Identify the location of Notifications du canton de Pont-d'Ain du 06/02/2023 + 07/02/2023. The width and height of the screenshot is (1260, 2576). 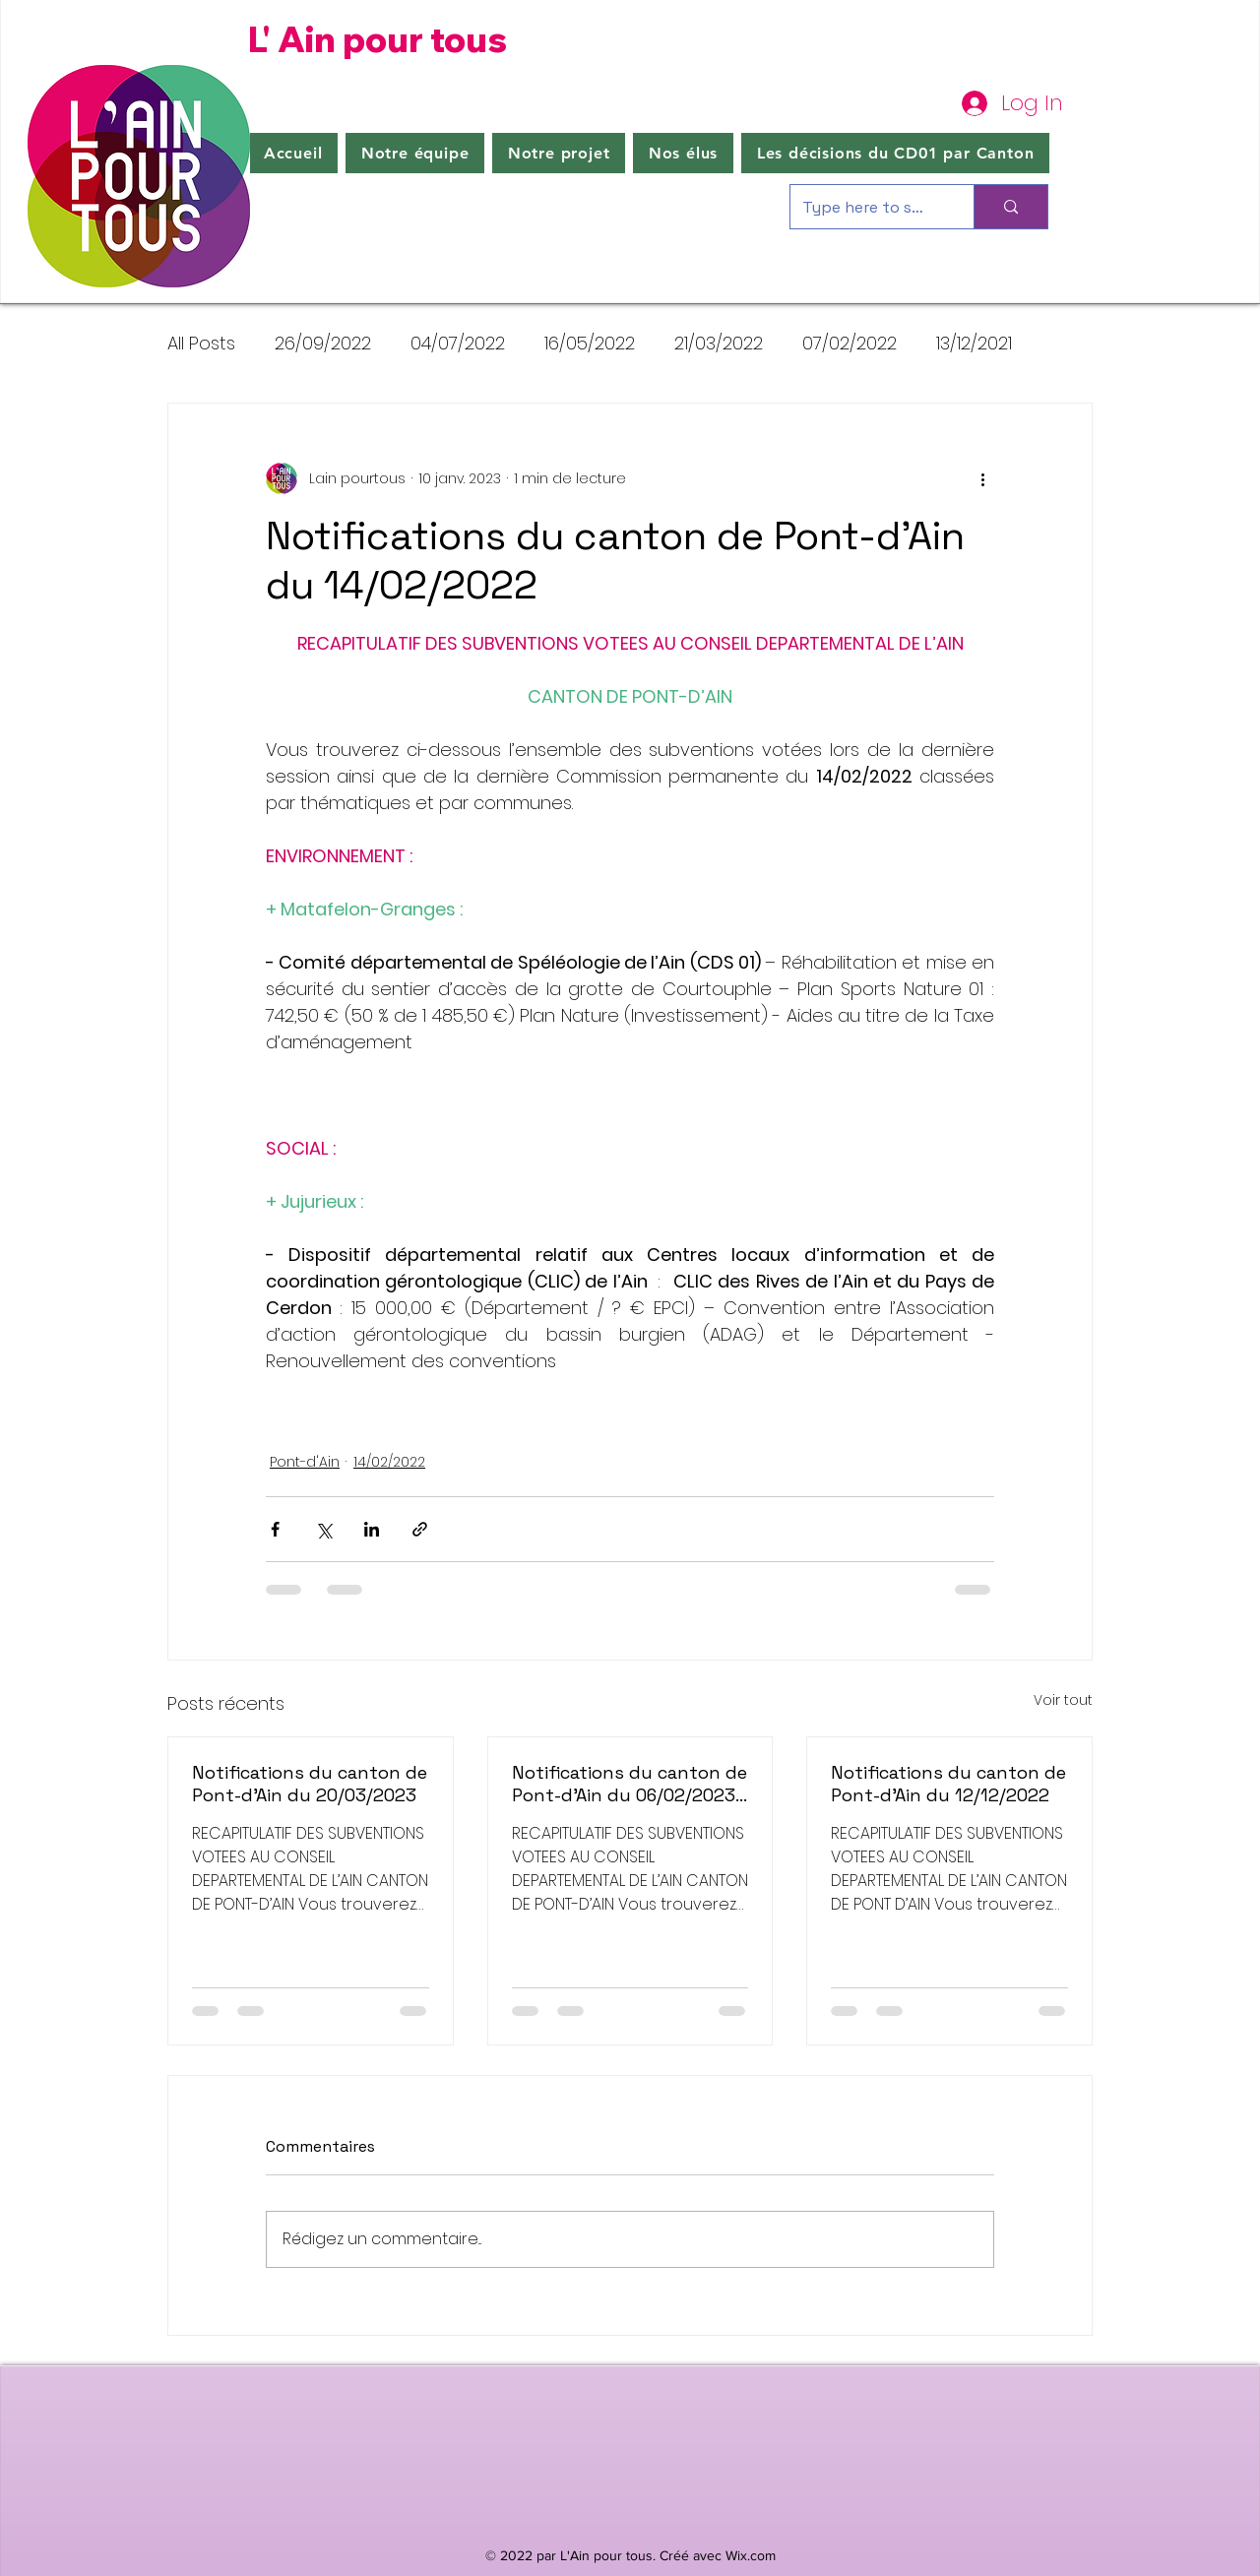
(629, 1783).